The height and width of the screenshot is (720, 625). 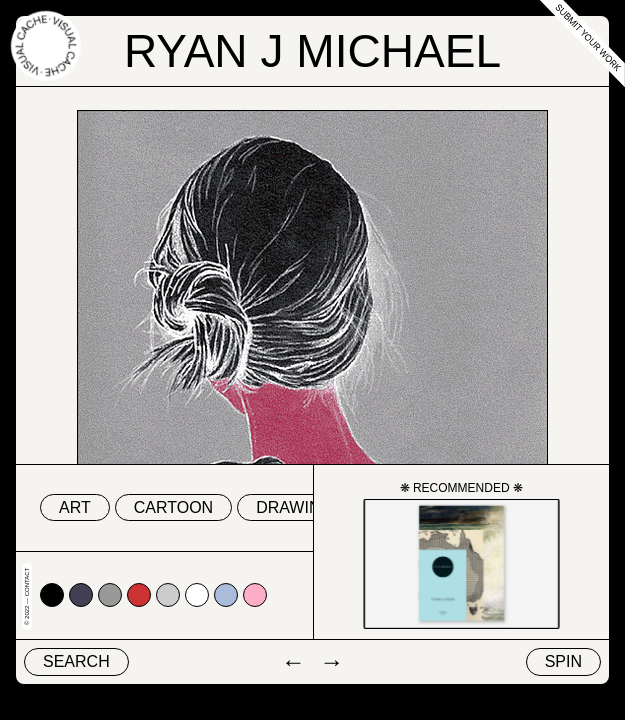 What do you see at coordinates (27, 596) in the screenshot?
I see `© 2022 — Contact` at bounding box center [27, 596].